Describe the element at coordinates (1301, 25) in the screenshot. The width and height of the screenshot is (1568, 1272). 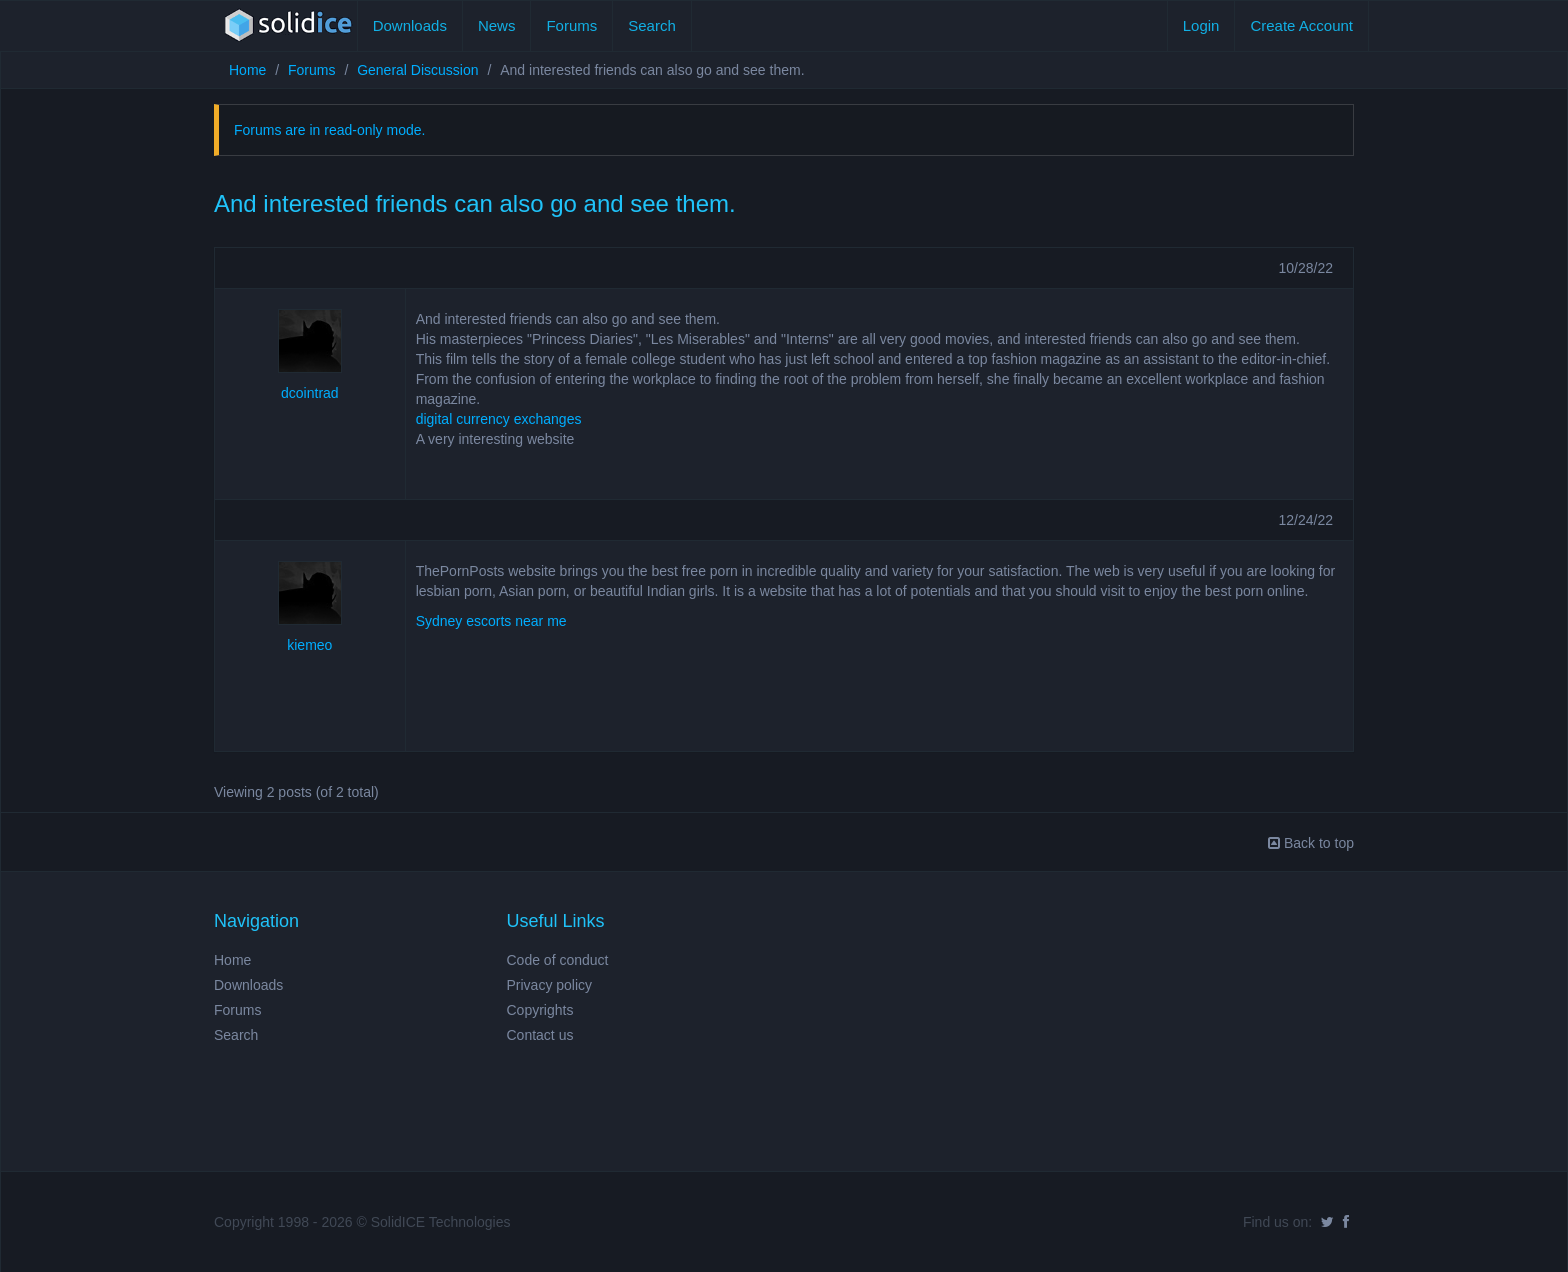
I see `Create Account` at that location.